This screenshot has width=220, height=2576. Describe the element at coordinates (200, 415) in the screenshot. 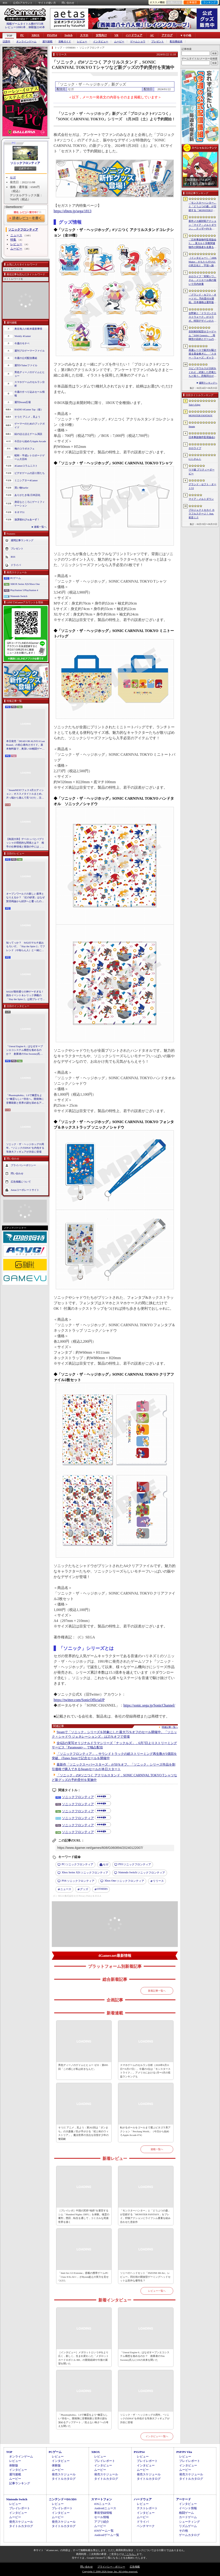

I see `MONSTER FANTASY` at that location.